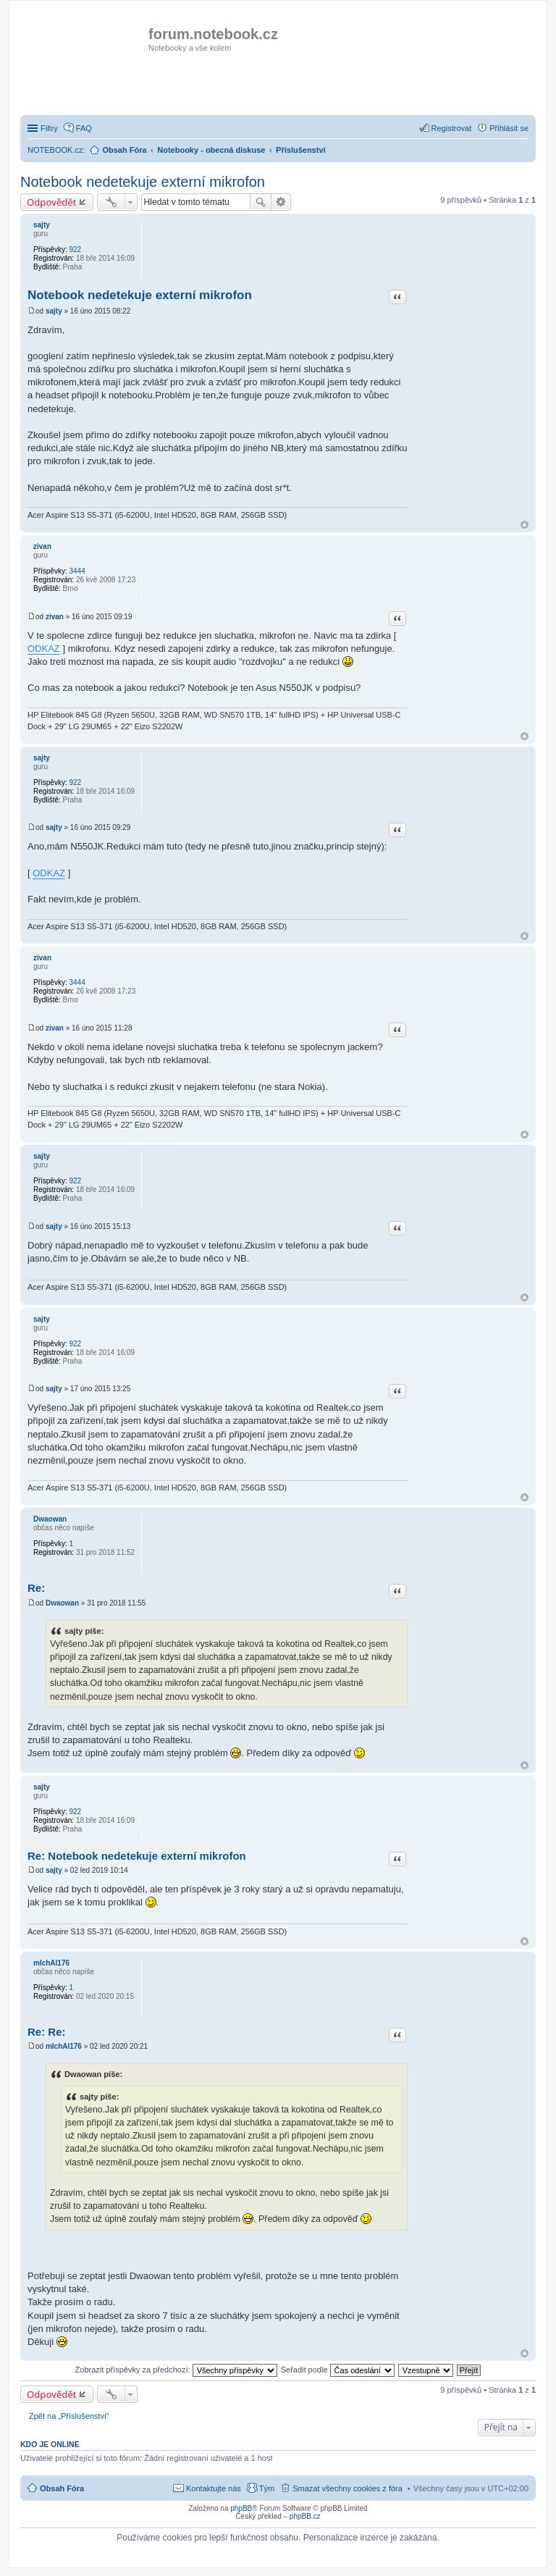 This screenshot has height=2576, width=556. What do you see at coordinates (305, 2516) in the screenshot?
I see `phpBB.cz` at bounding box center [305, 2516].